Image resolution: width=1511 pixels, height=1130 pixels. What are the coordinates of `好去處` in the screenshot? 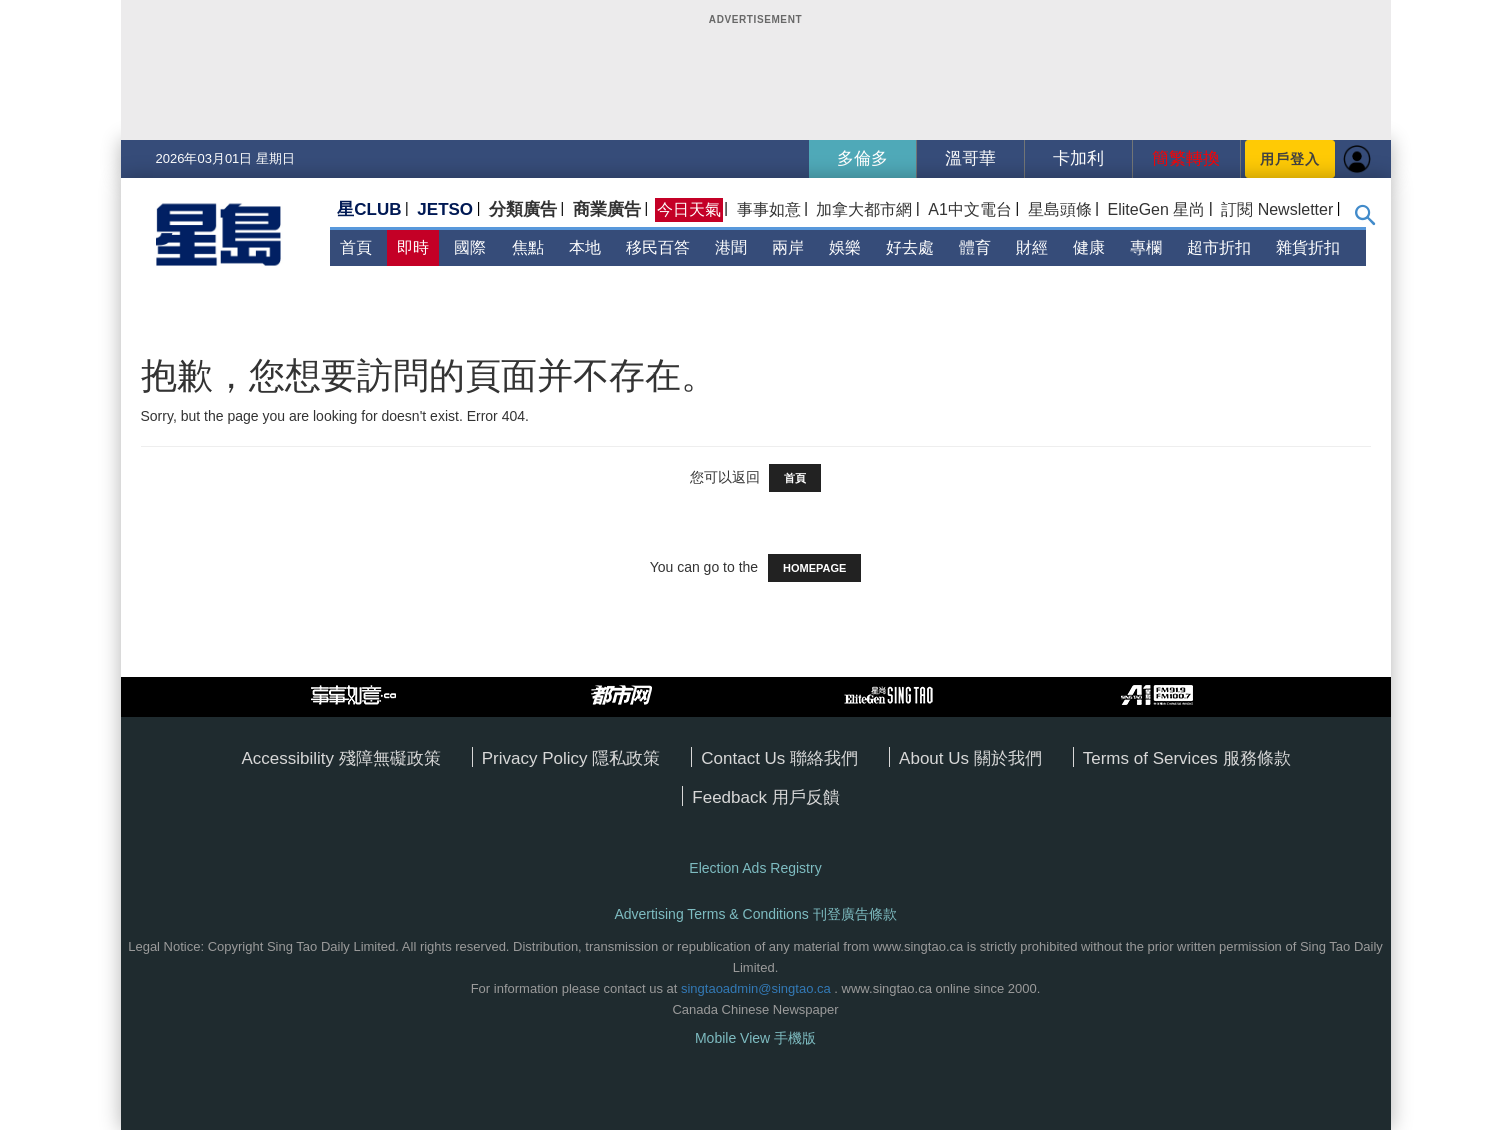 It's located at (910, 247).